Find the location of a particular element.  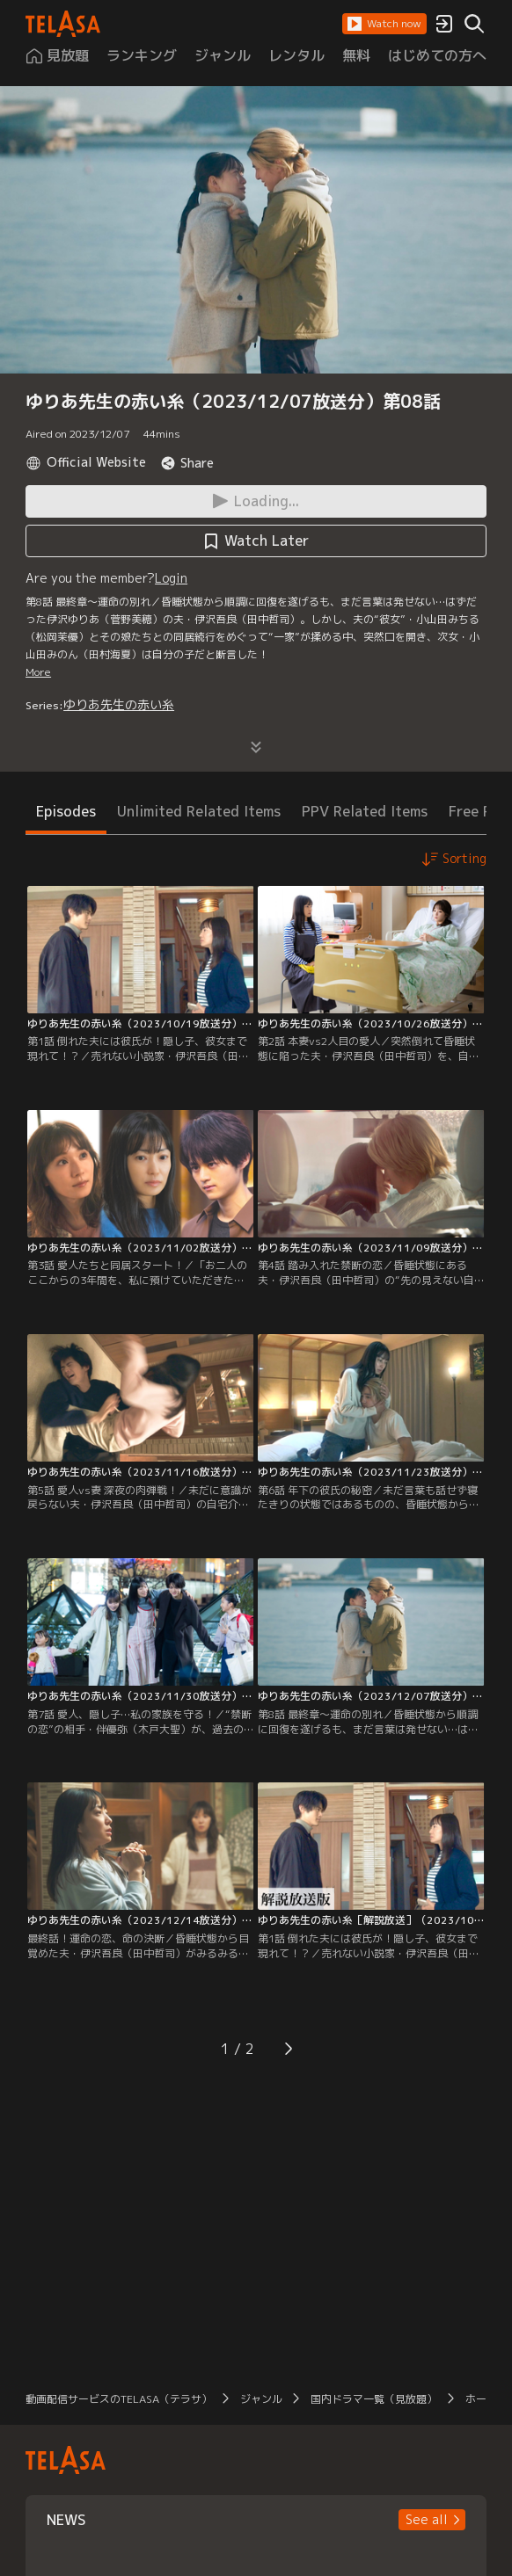

国内ドラマ一覧（見放題） is located at coordinates (374, 2398).